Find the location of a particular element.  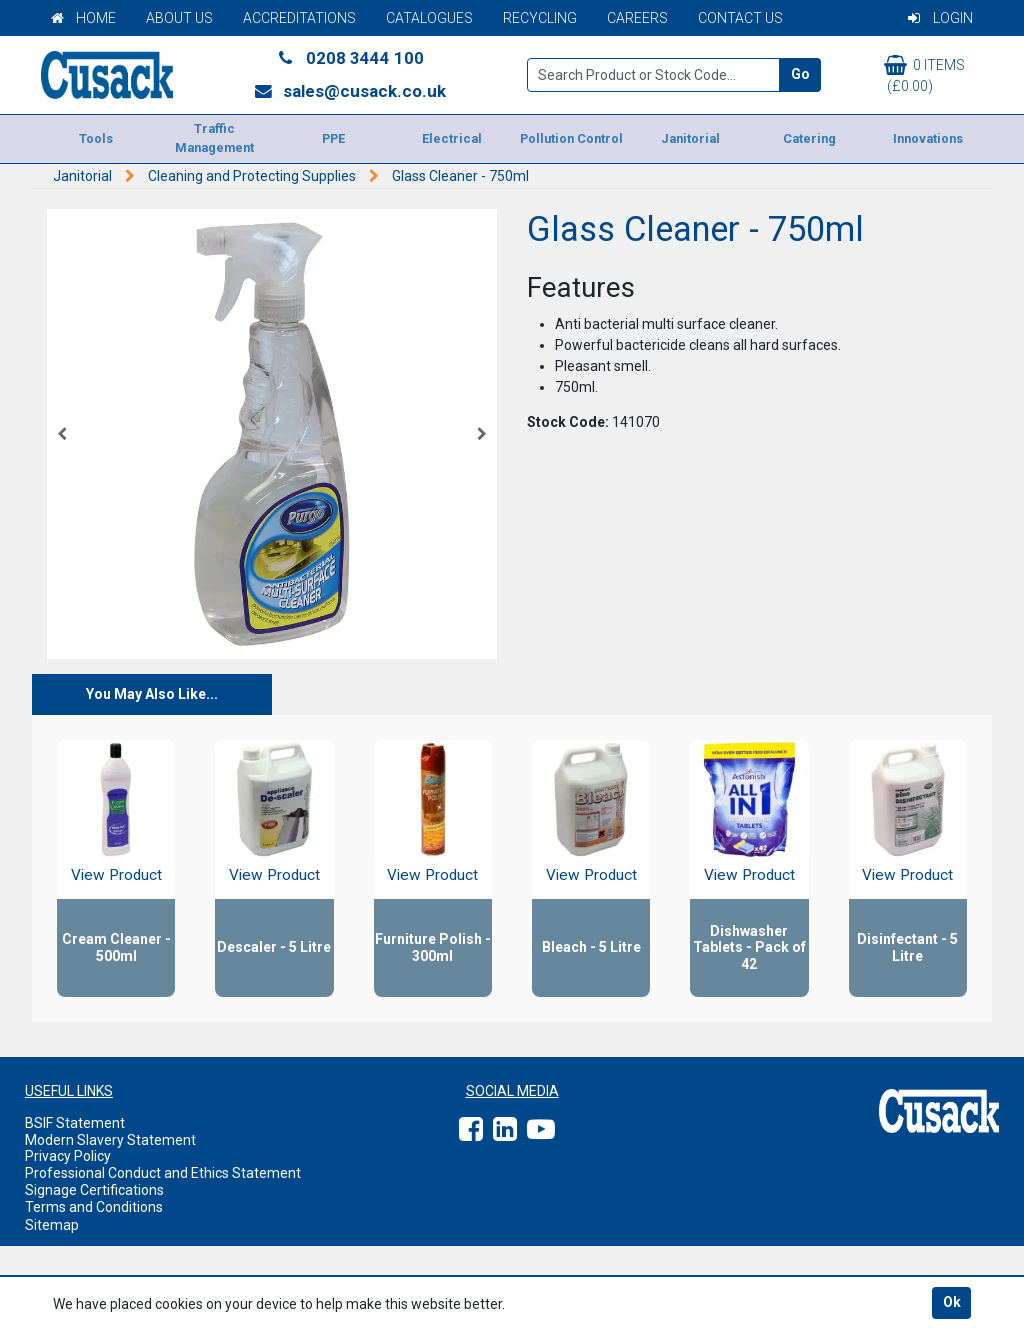

Furniture Polish - 300ml is located at coordinates (433, 947).